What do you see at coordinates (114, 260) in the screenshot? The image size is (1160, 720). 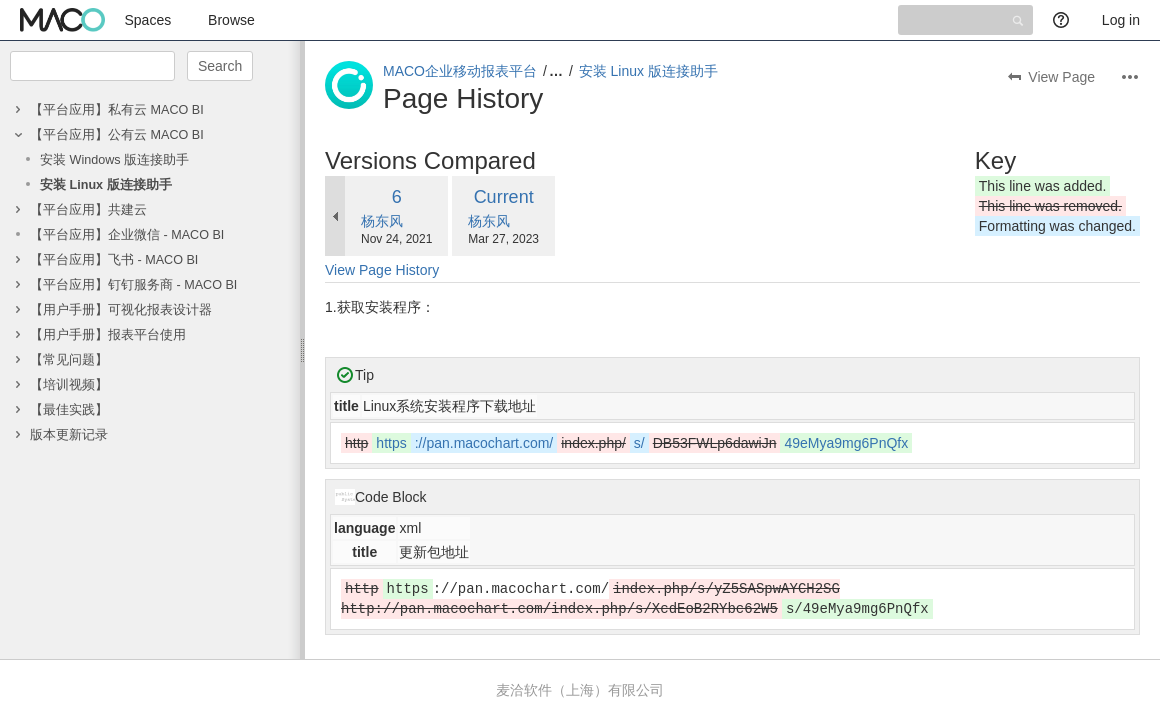 I see `【平台应用】飞书 - MACO BI` at bounding box center [114, 260].